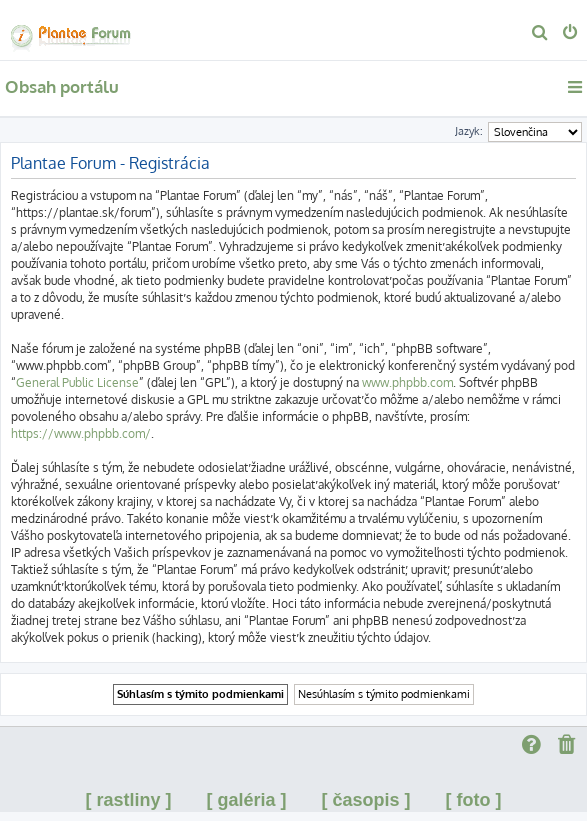  What do you see at coordinates (128, 800) in the screenshot?
I see `[ rastliny ]` at bounding box center [128, 800].